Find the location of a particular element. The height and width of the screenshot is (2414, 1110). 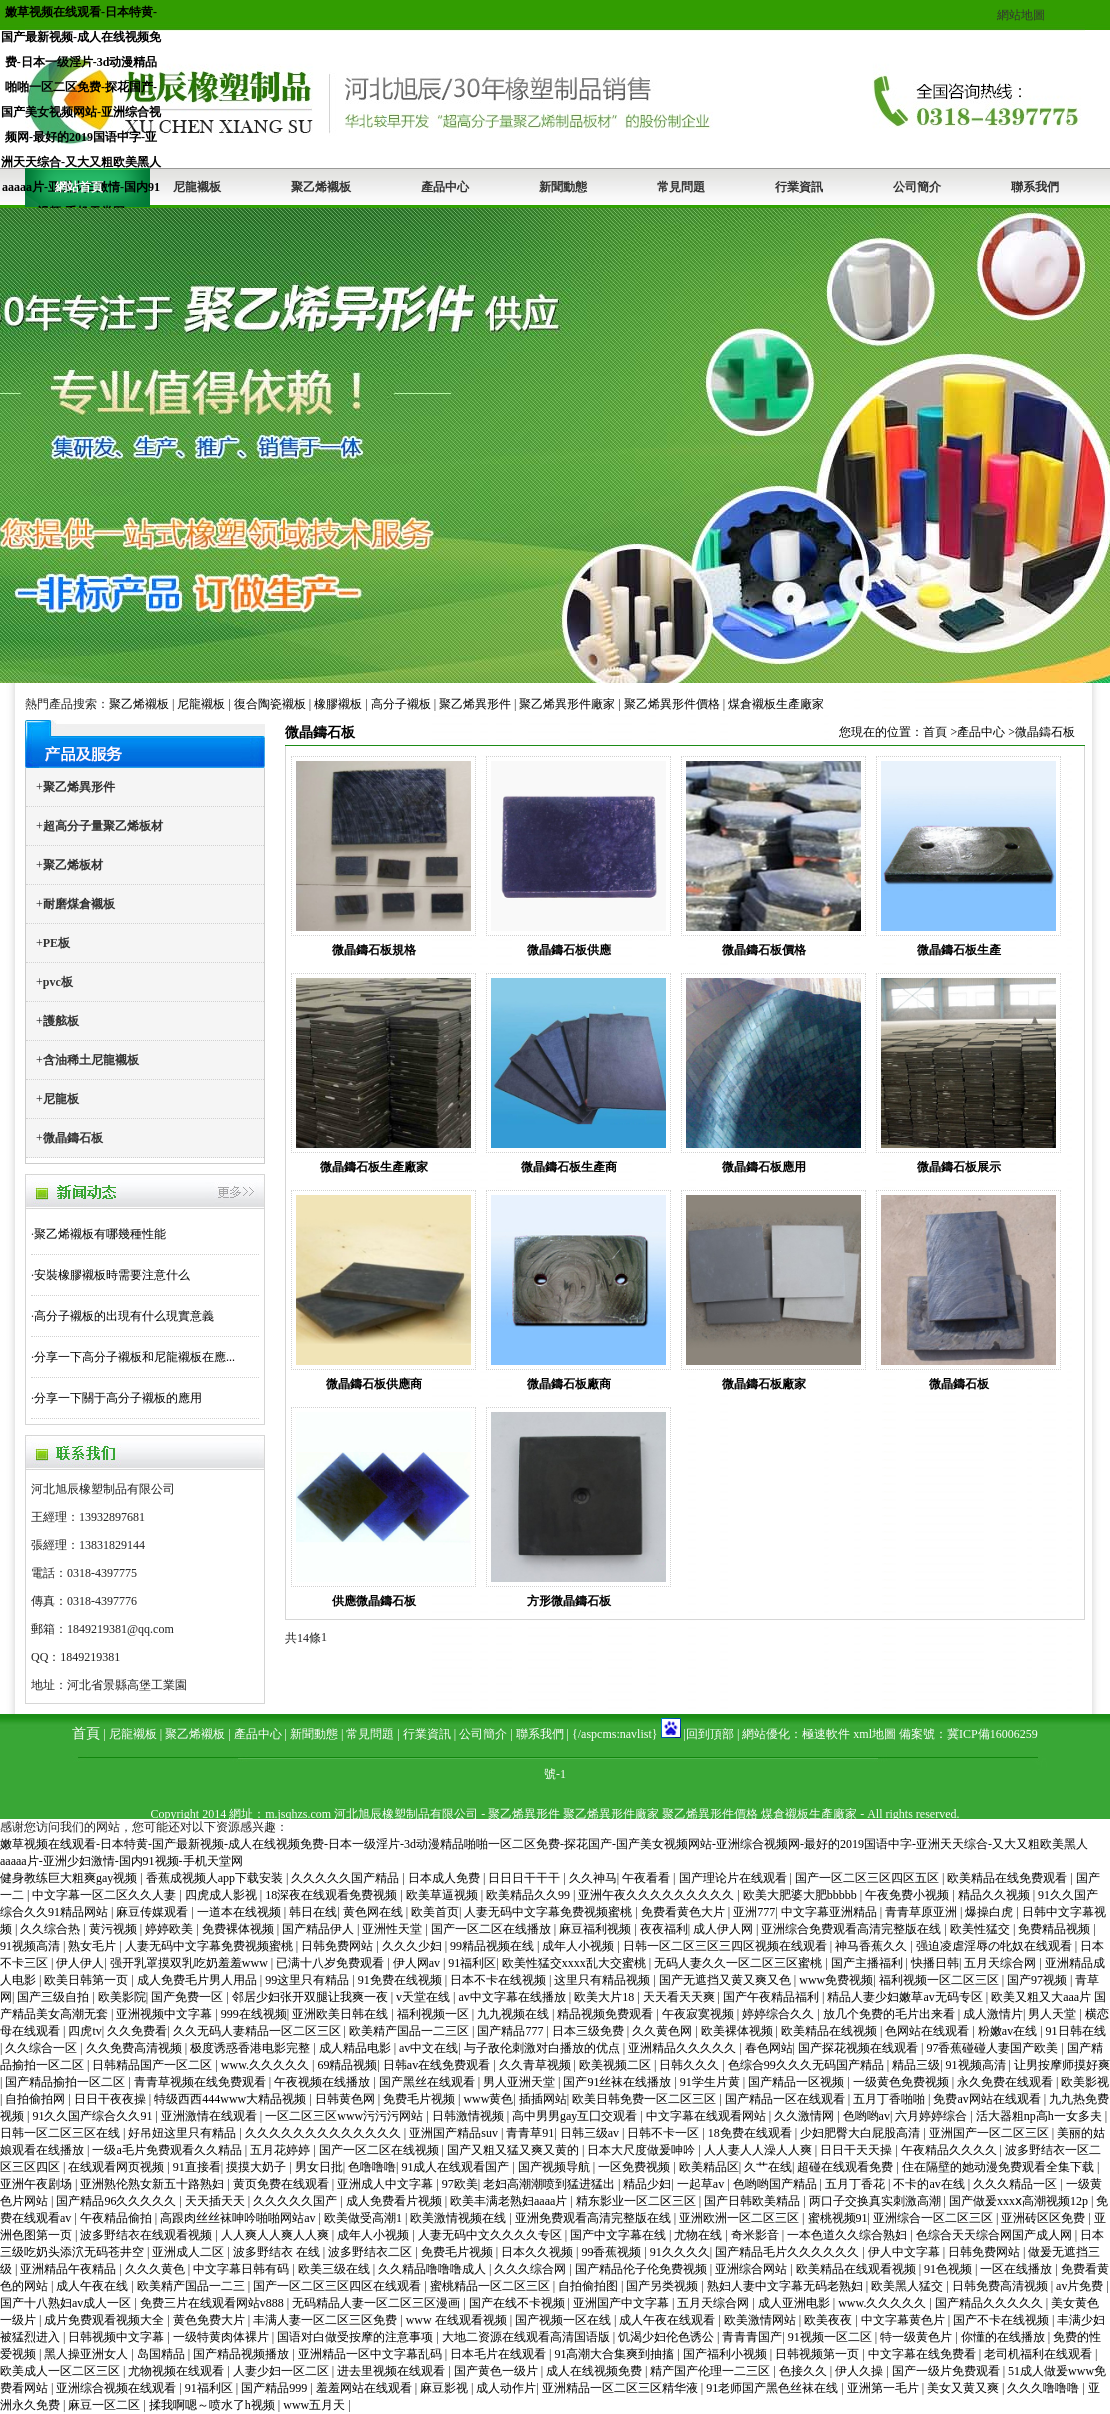

人妻少妇一区二区 is located at coordinates (282, 2371).